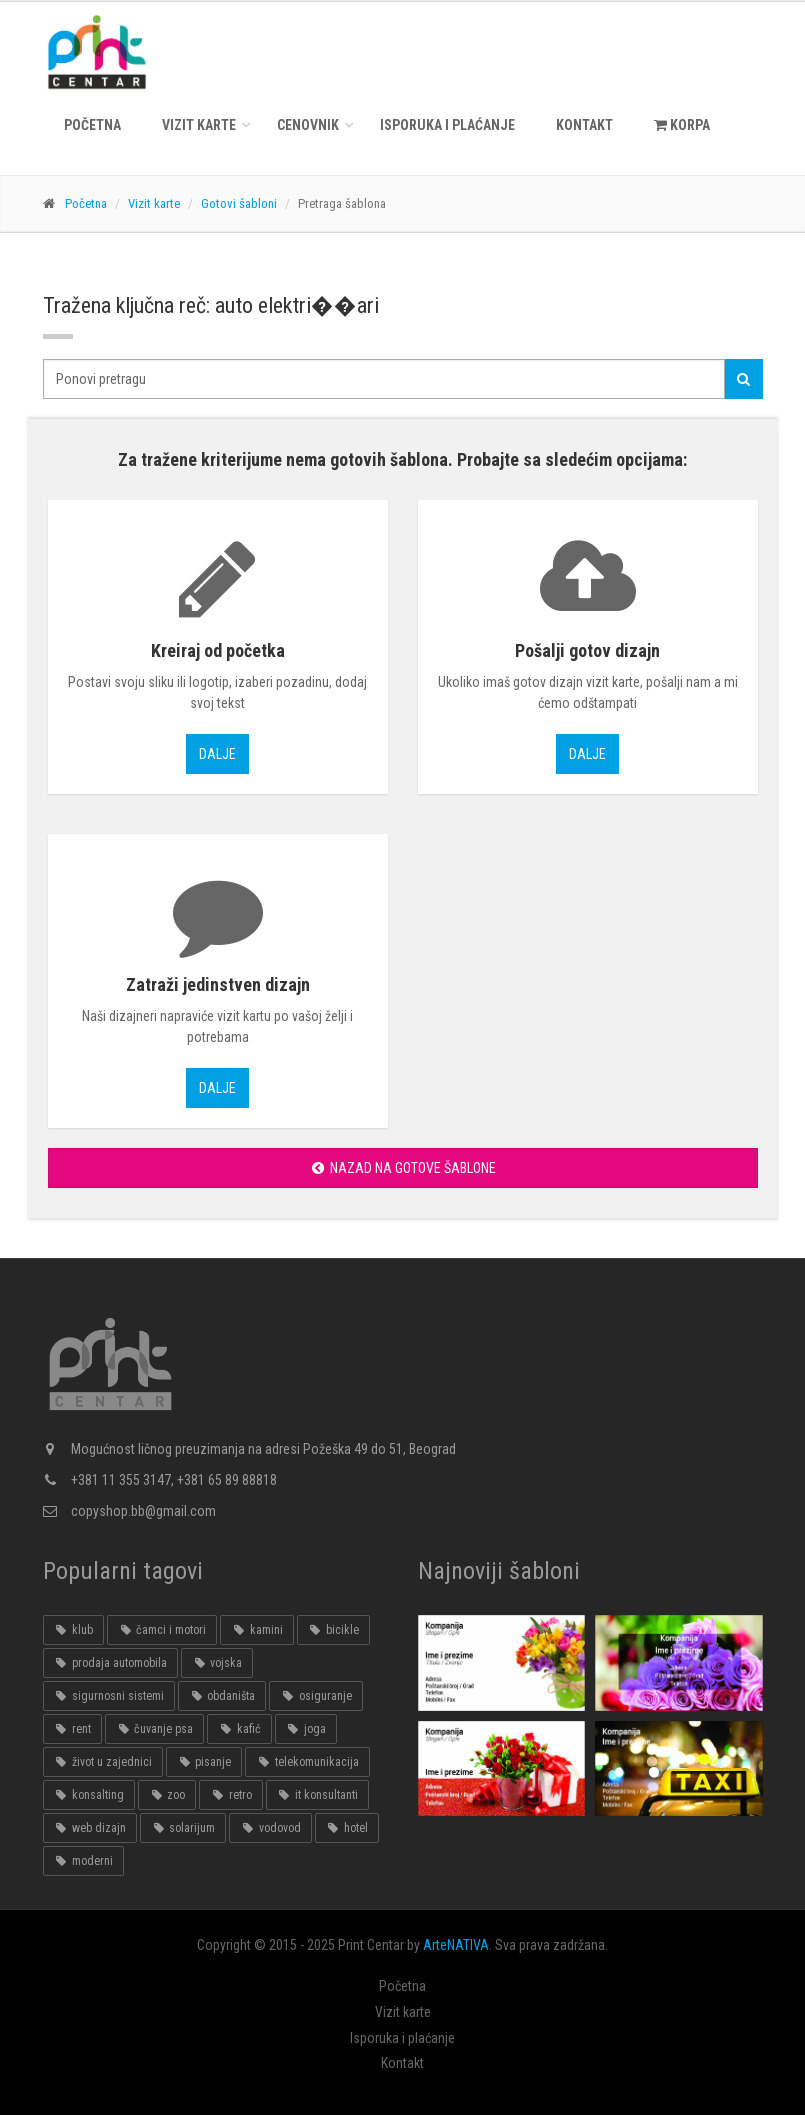 Image resolution: width=805 pixels, height=2115 pixels. I want to click on Kontakt, so click(584, 125).